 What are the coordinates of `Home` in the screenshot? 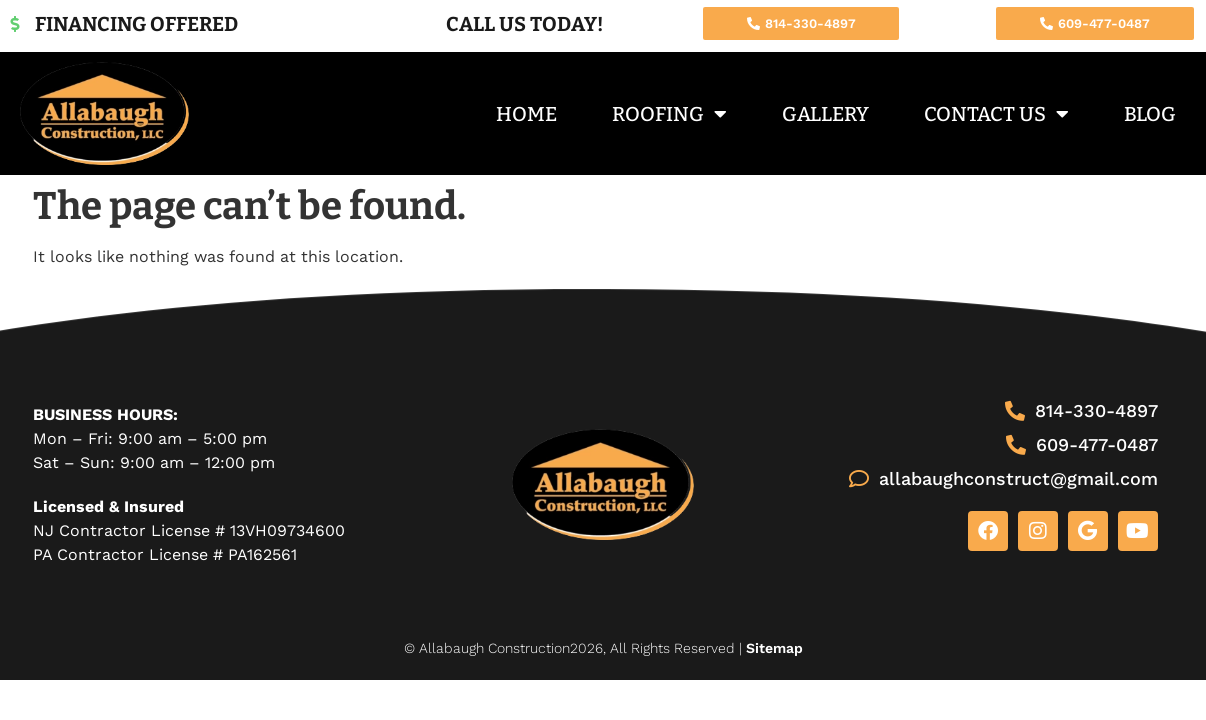 It's located at (526, 114).